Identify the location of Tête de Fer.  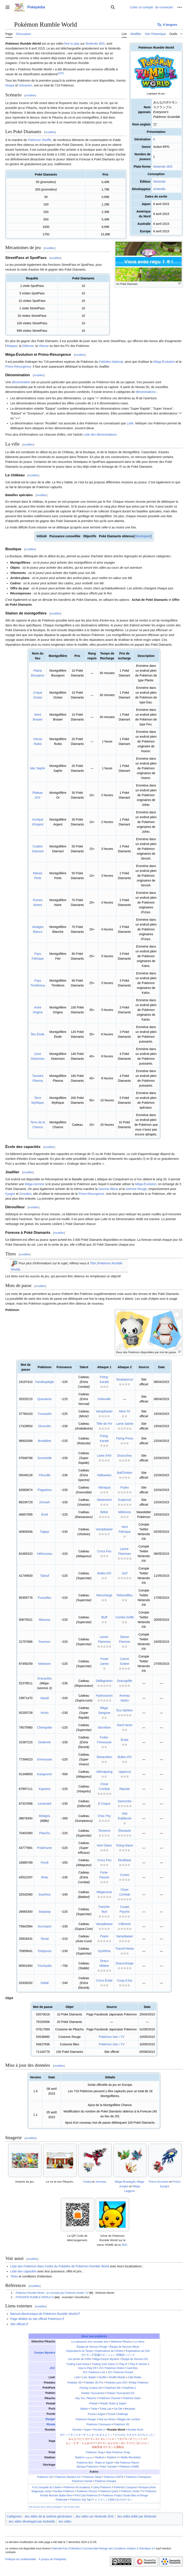
(104, 1423).